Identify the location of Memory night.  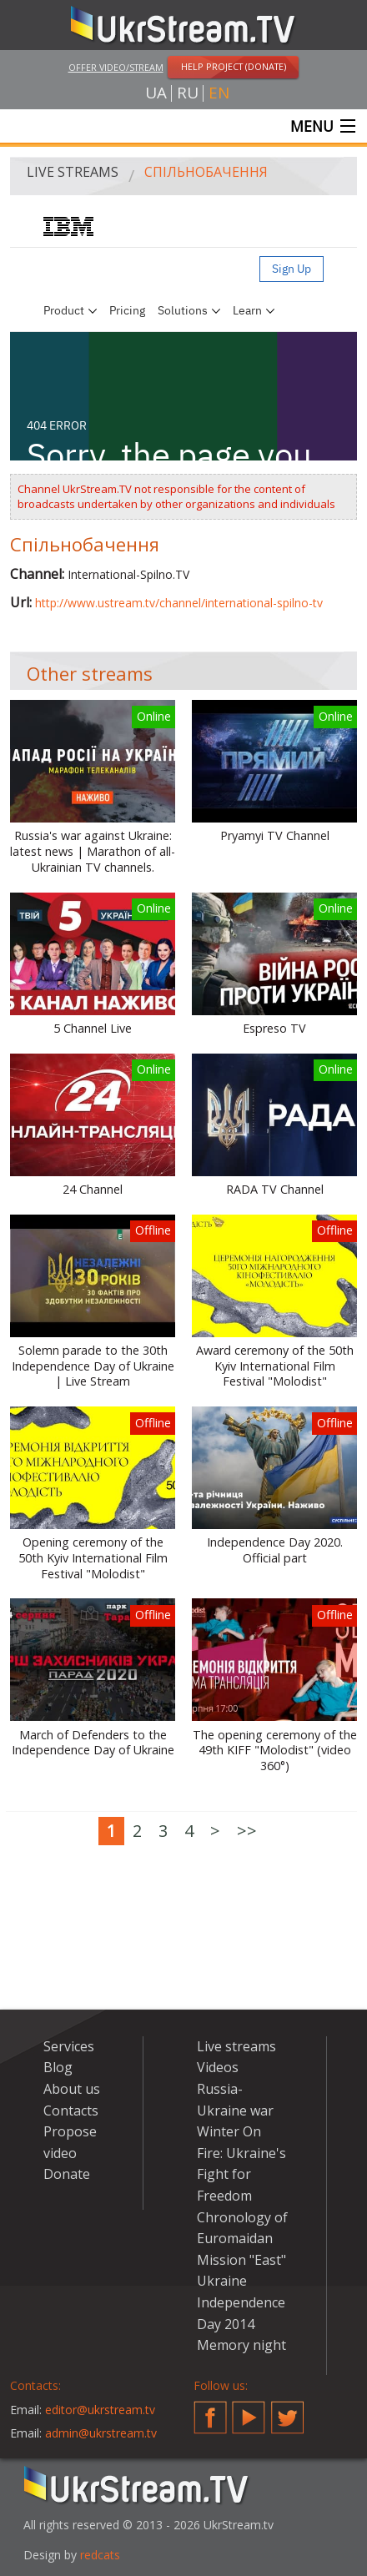
(241, 2345).